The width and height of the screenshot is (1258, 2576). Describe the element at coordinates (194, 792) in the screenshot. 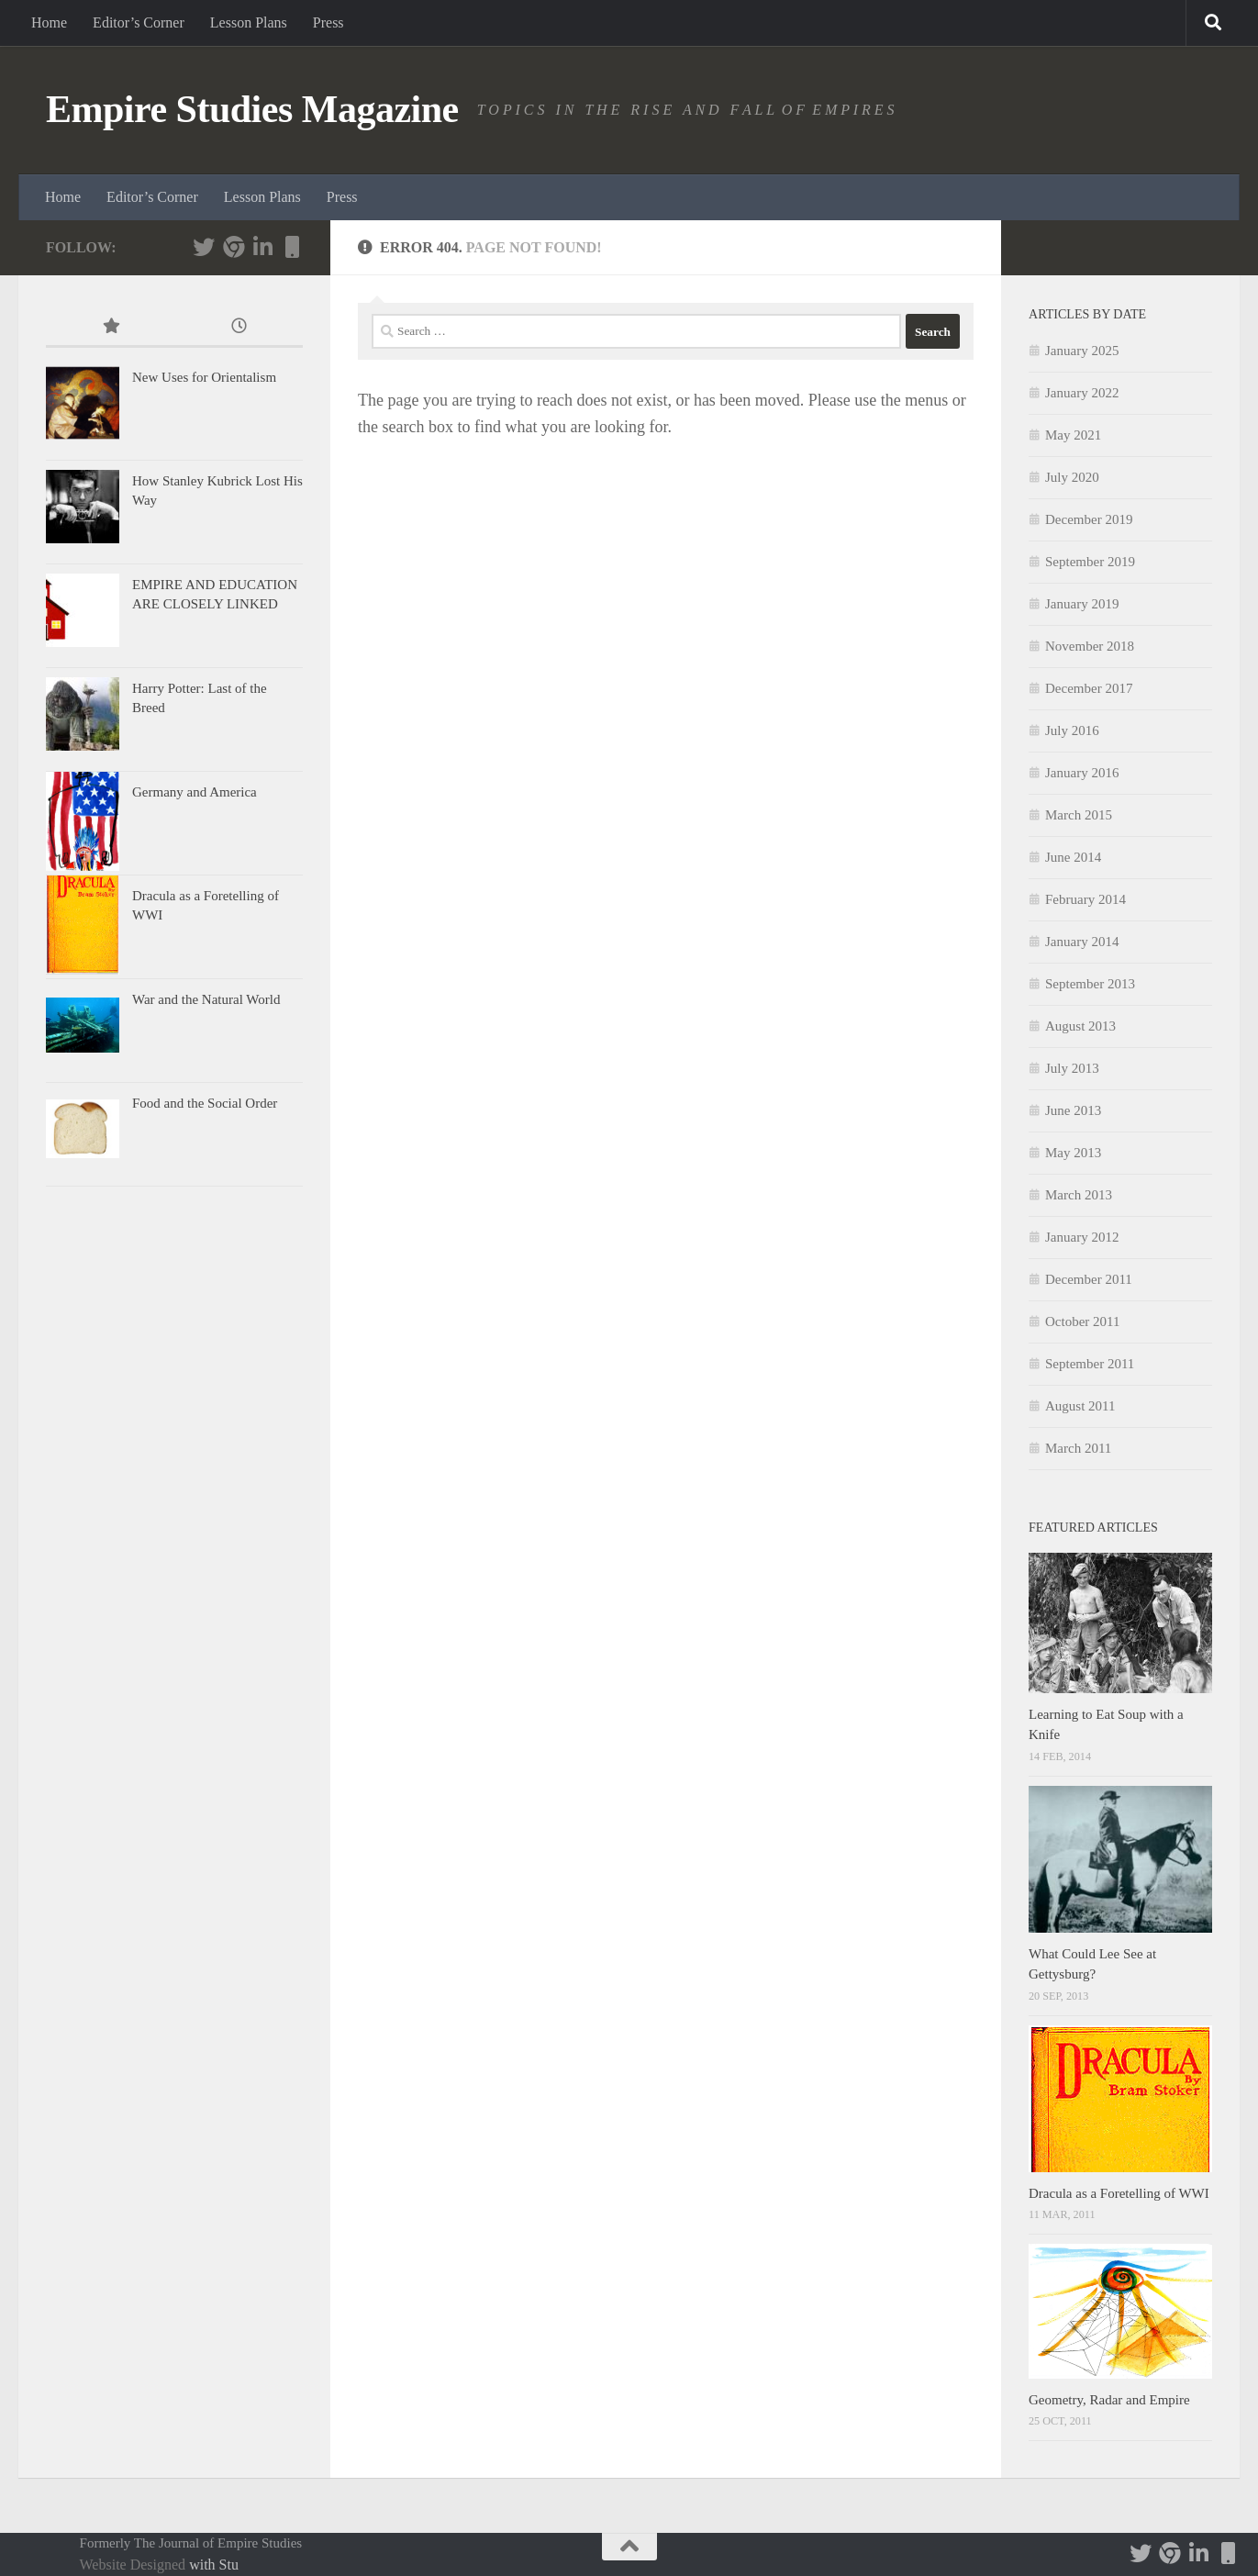

I see `Germany and America` at that location.